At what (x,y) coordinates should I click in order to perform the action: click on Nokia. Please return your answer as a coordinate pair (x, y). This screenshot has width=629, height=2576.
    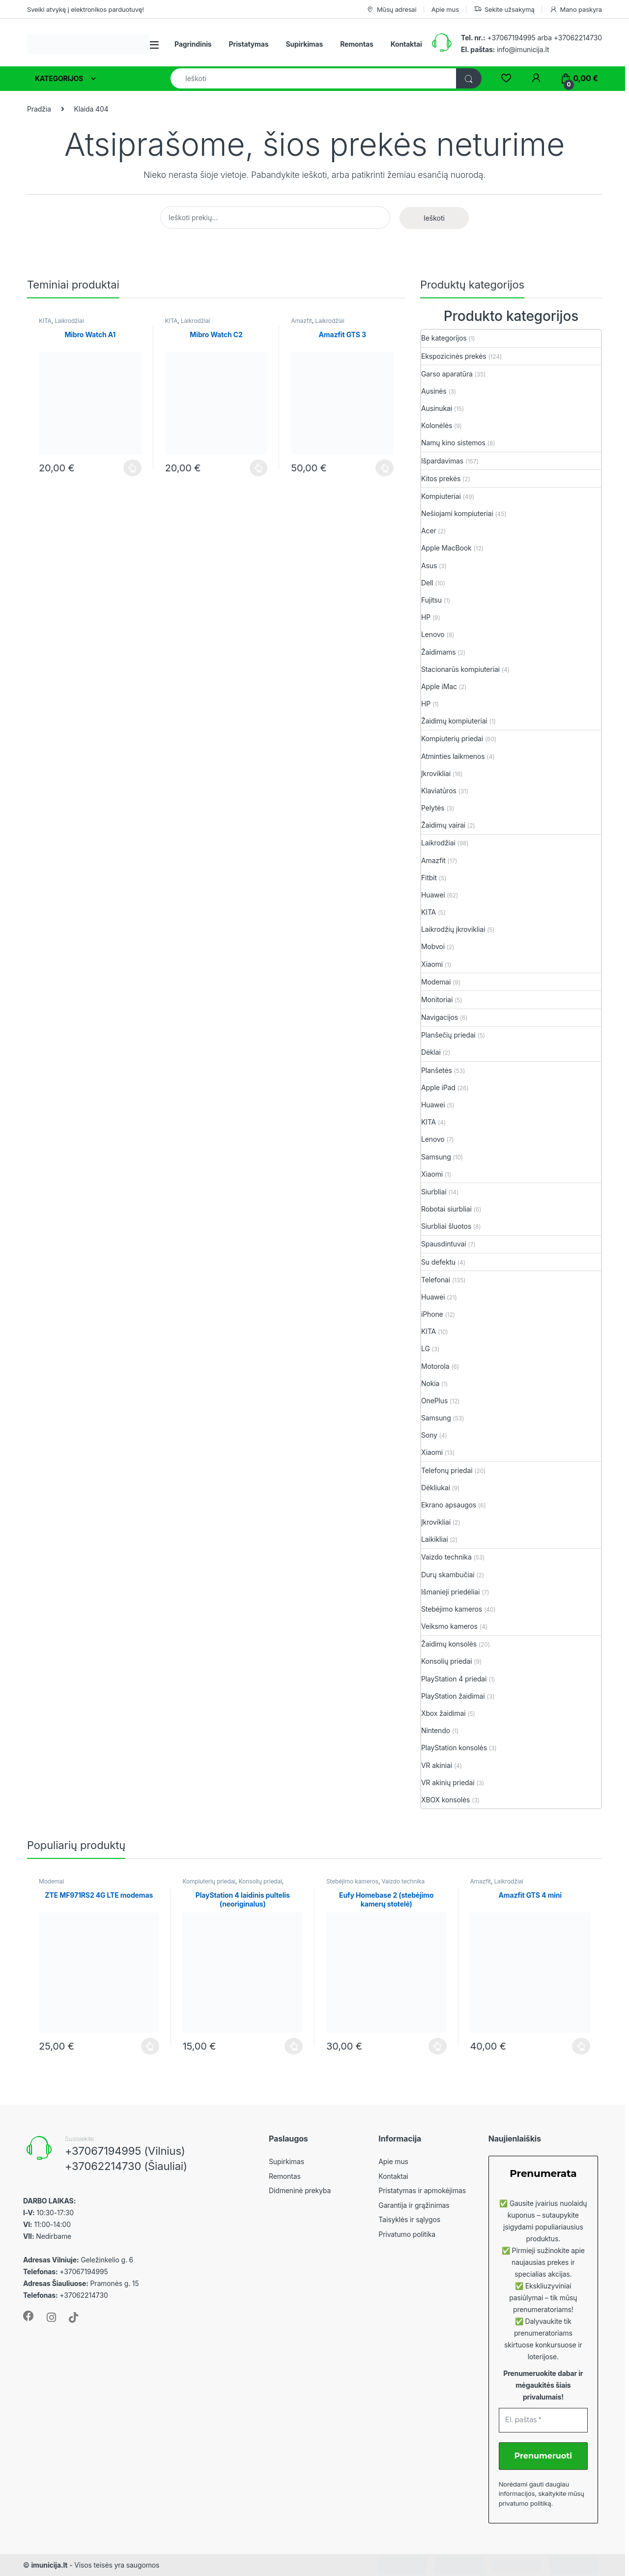
    Looking at the image, I should click on (430, 1383).